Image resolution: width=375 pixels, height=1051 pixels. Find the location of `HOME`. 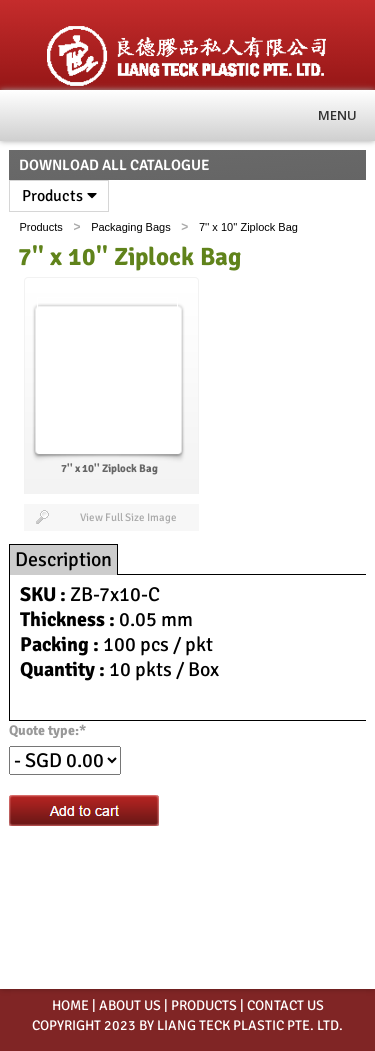

HOME is located at coordinates (70, 1005).